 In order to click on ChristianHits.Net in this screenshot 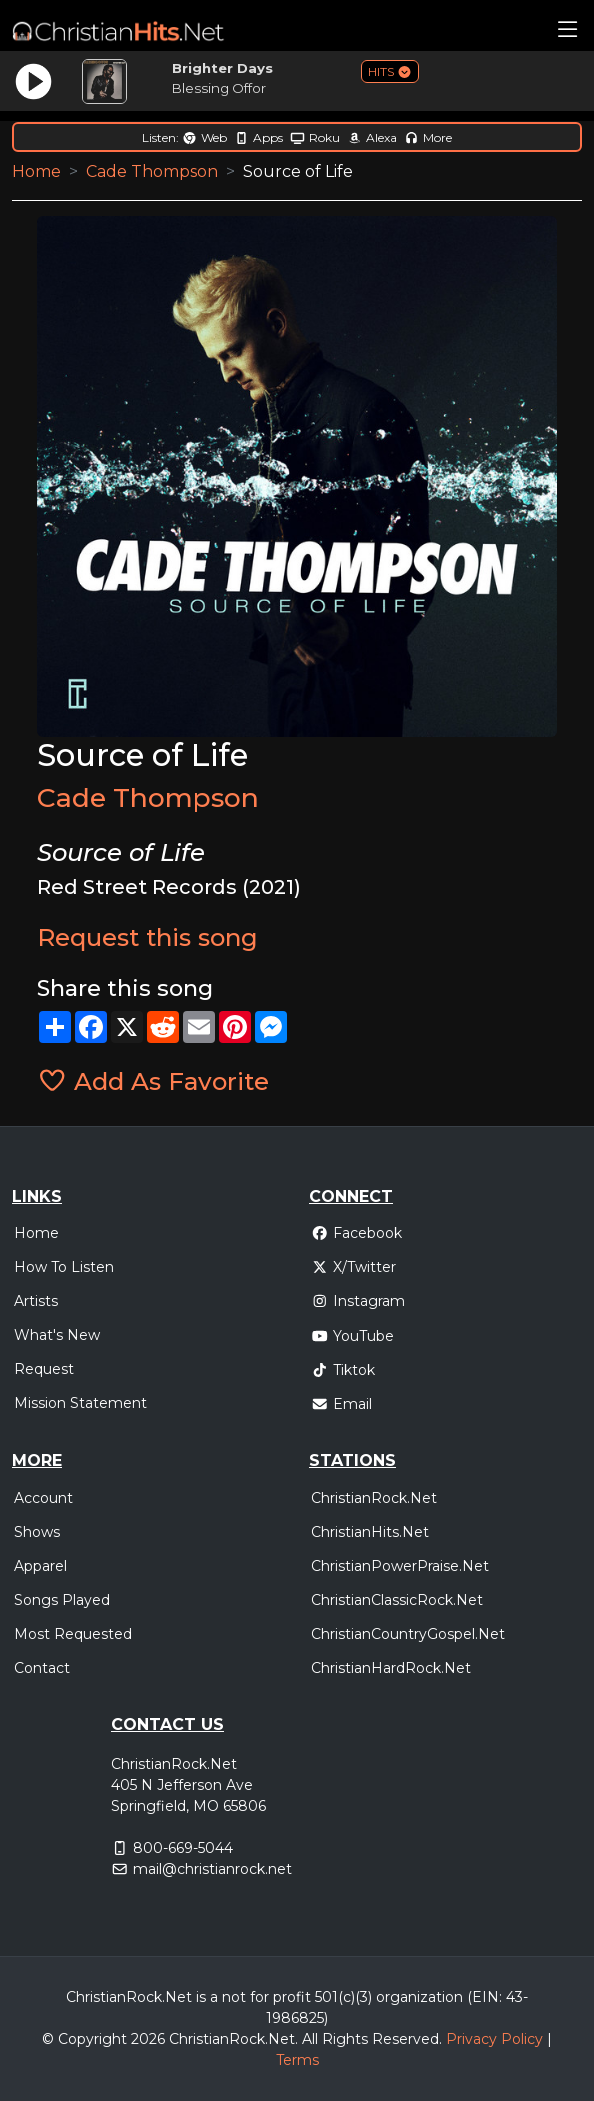, I will do `click(370, 1532)`.